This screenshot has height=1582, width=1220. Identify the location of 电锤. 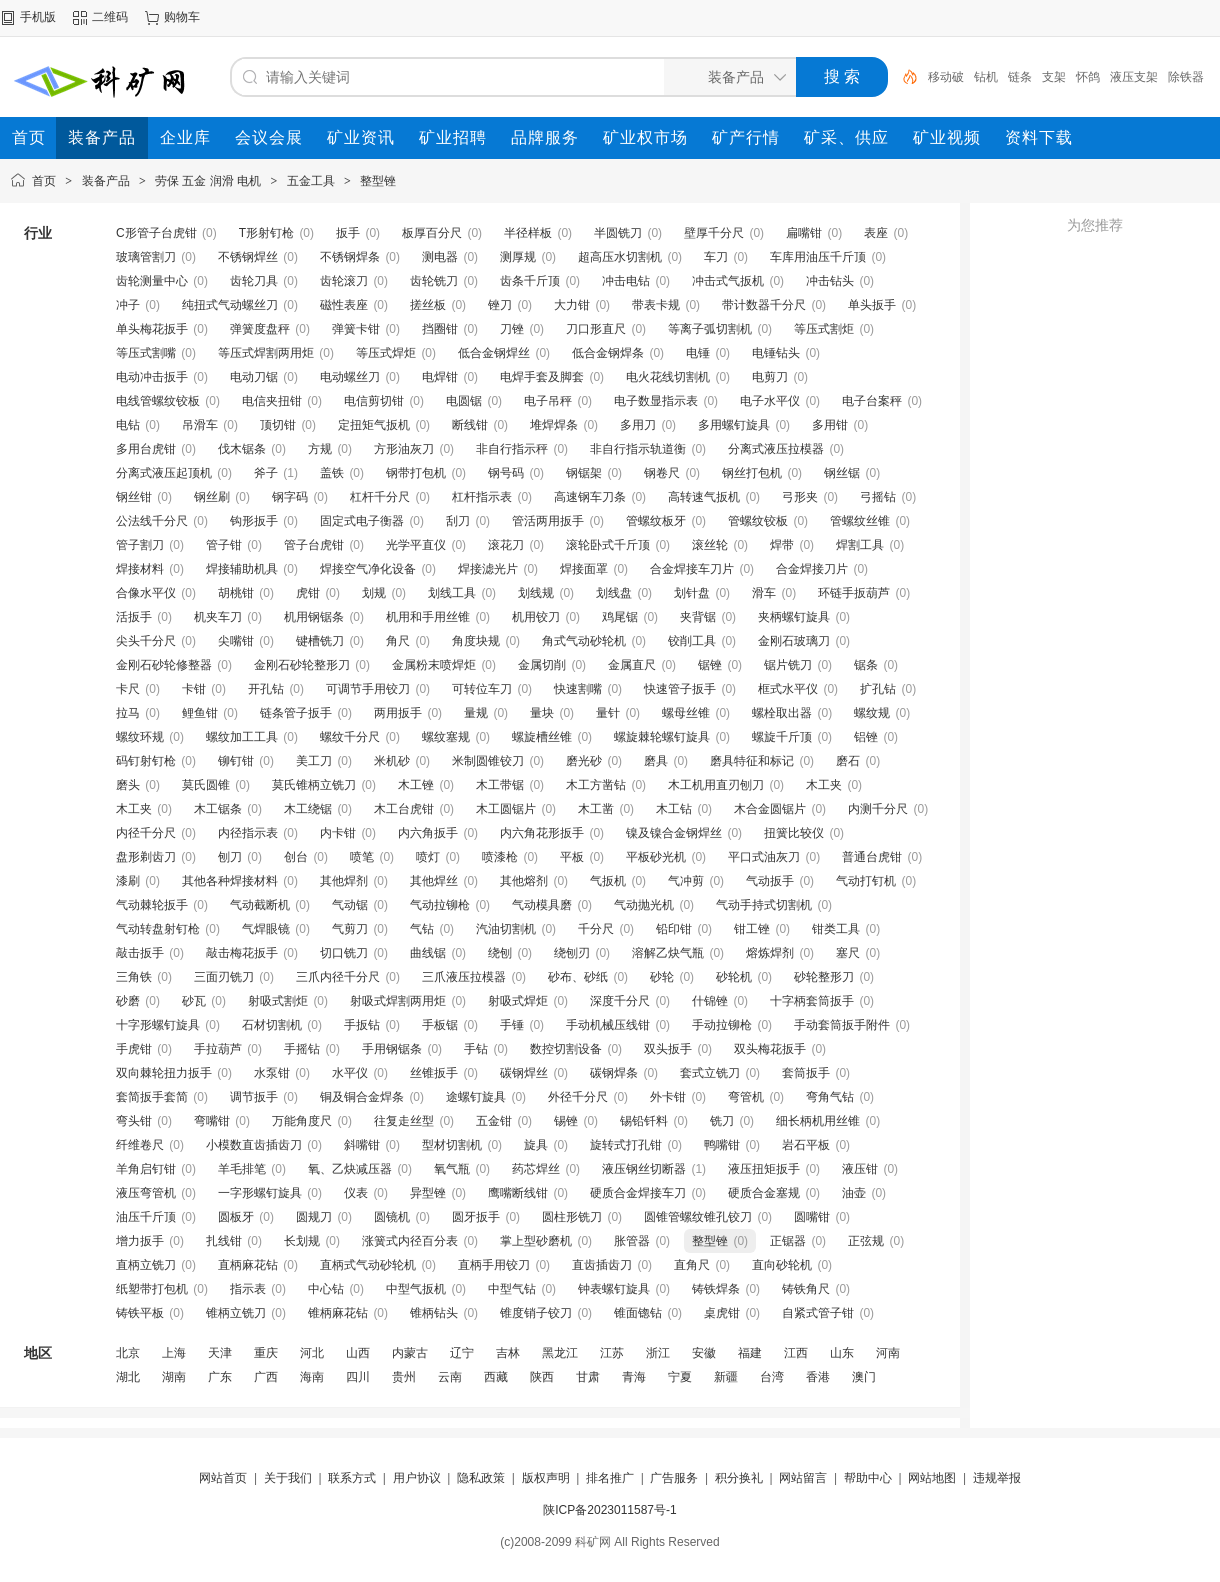
(698, 353).